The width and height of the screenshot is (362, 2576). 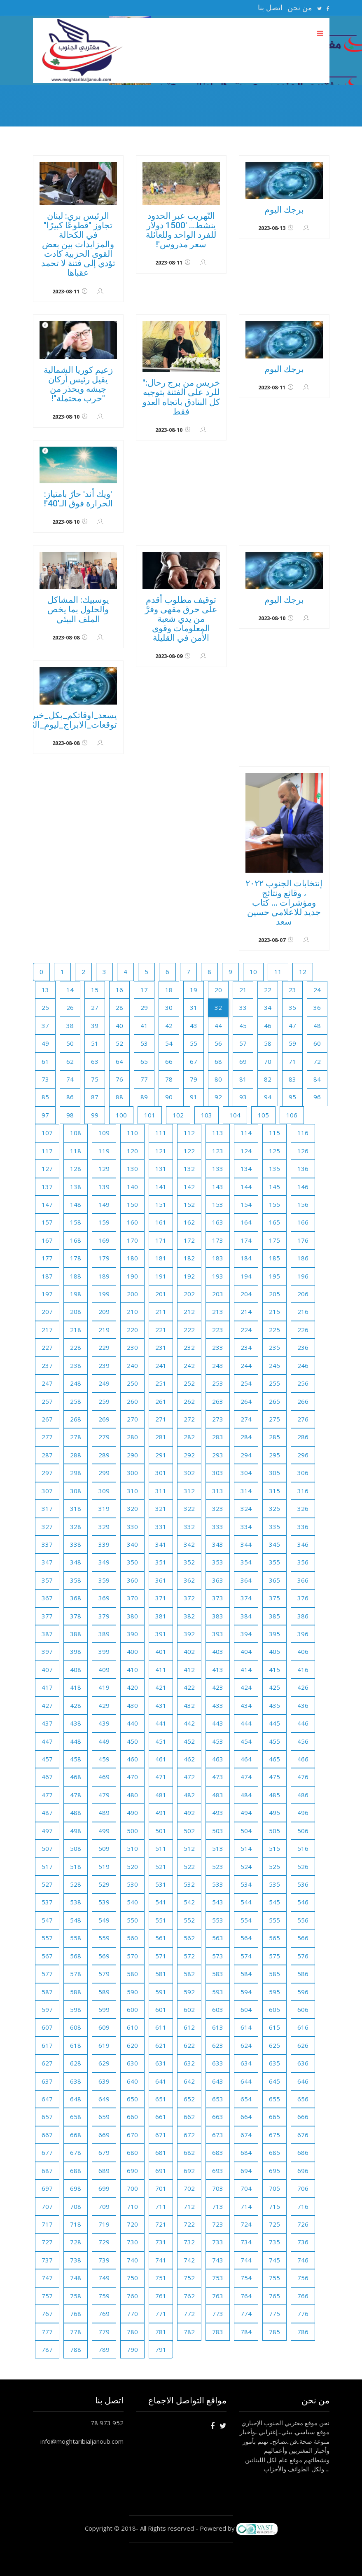 What do you see at coordinates (75, 1902) in the screenshot?
I see `538` at bounding box center [75, 1902].